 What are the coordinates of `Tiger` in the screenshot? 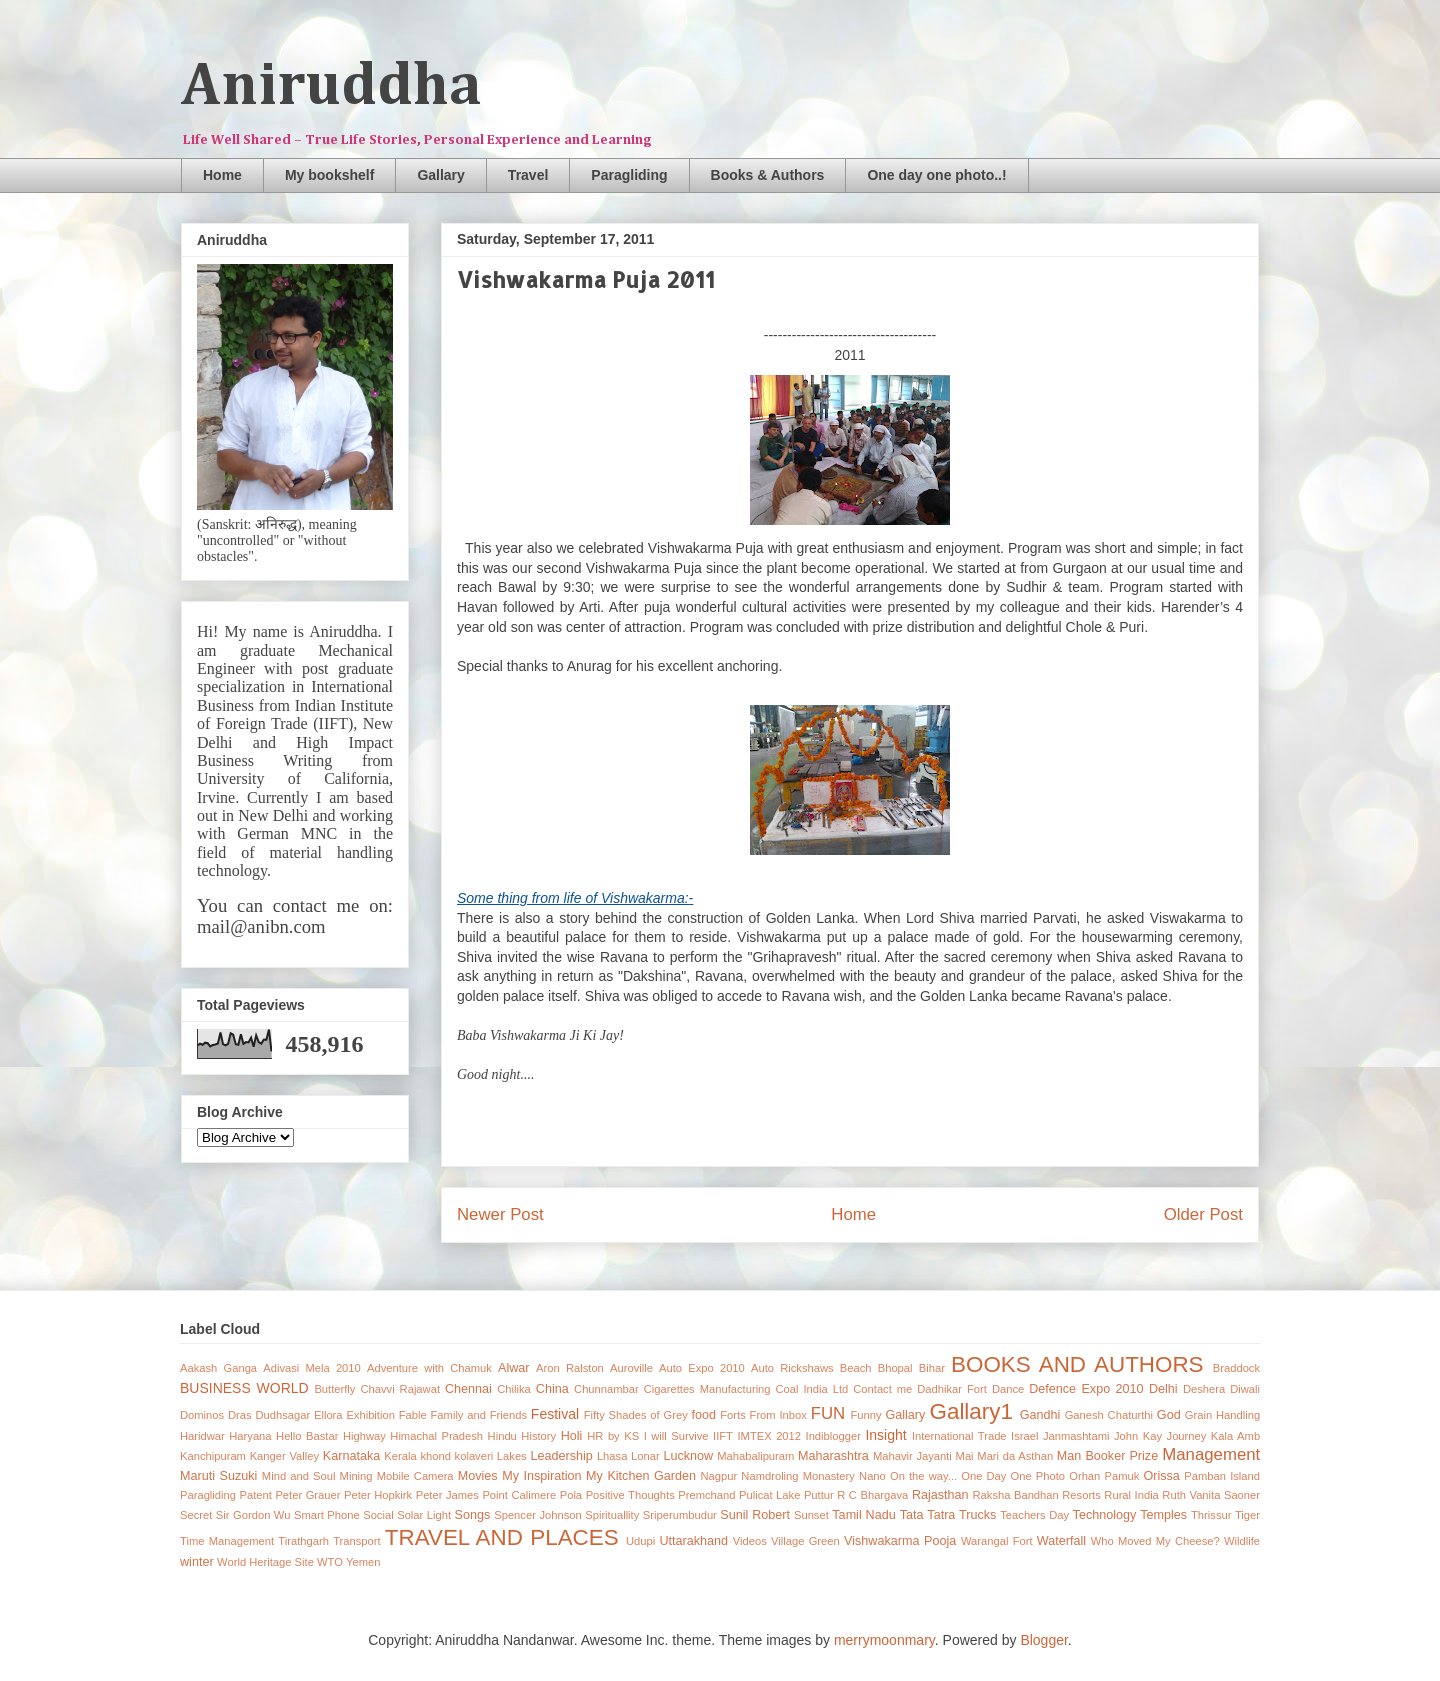 It's located at (1247, 1515).